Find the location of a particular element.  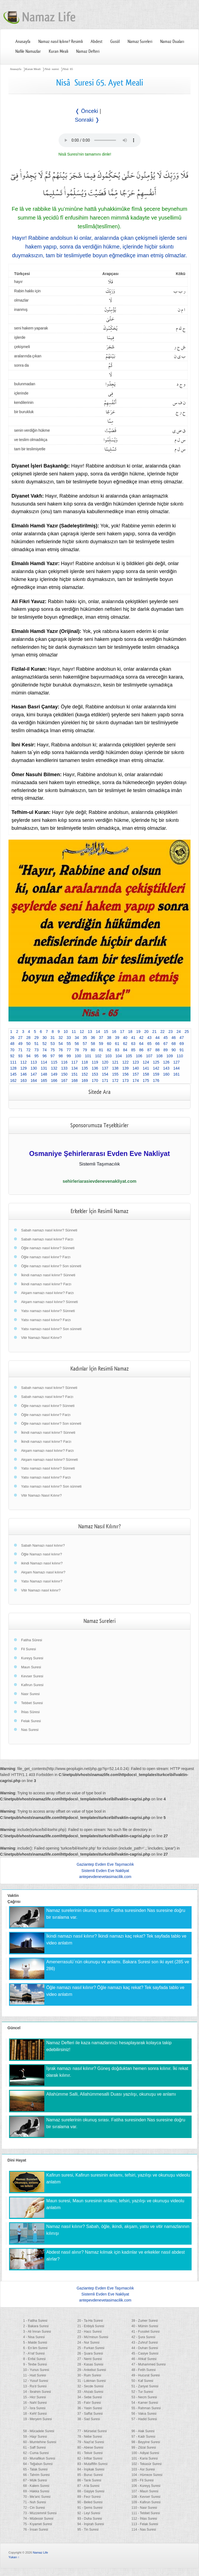

Namaz nasıl kılınır? Resimli is located at coordinates (60, 41).